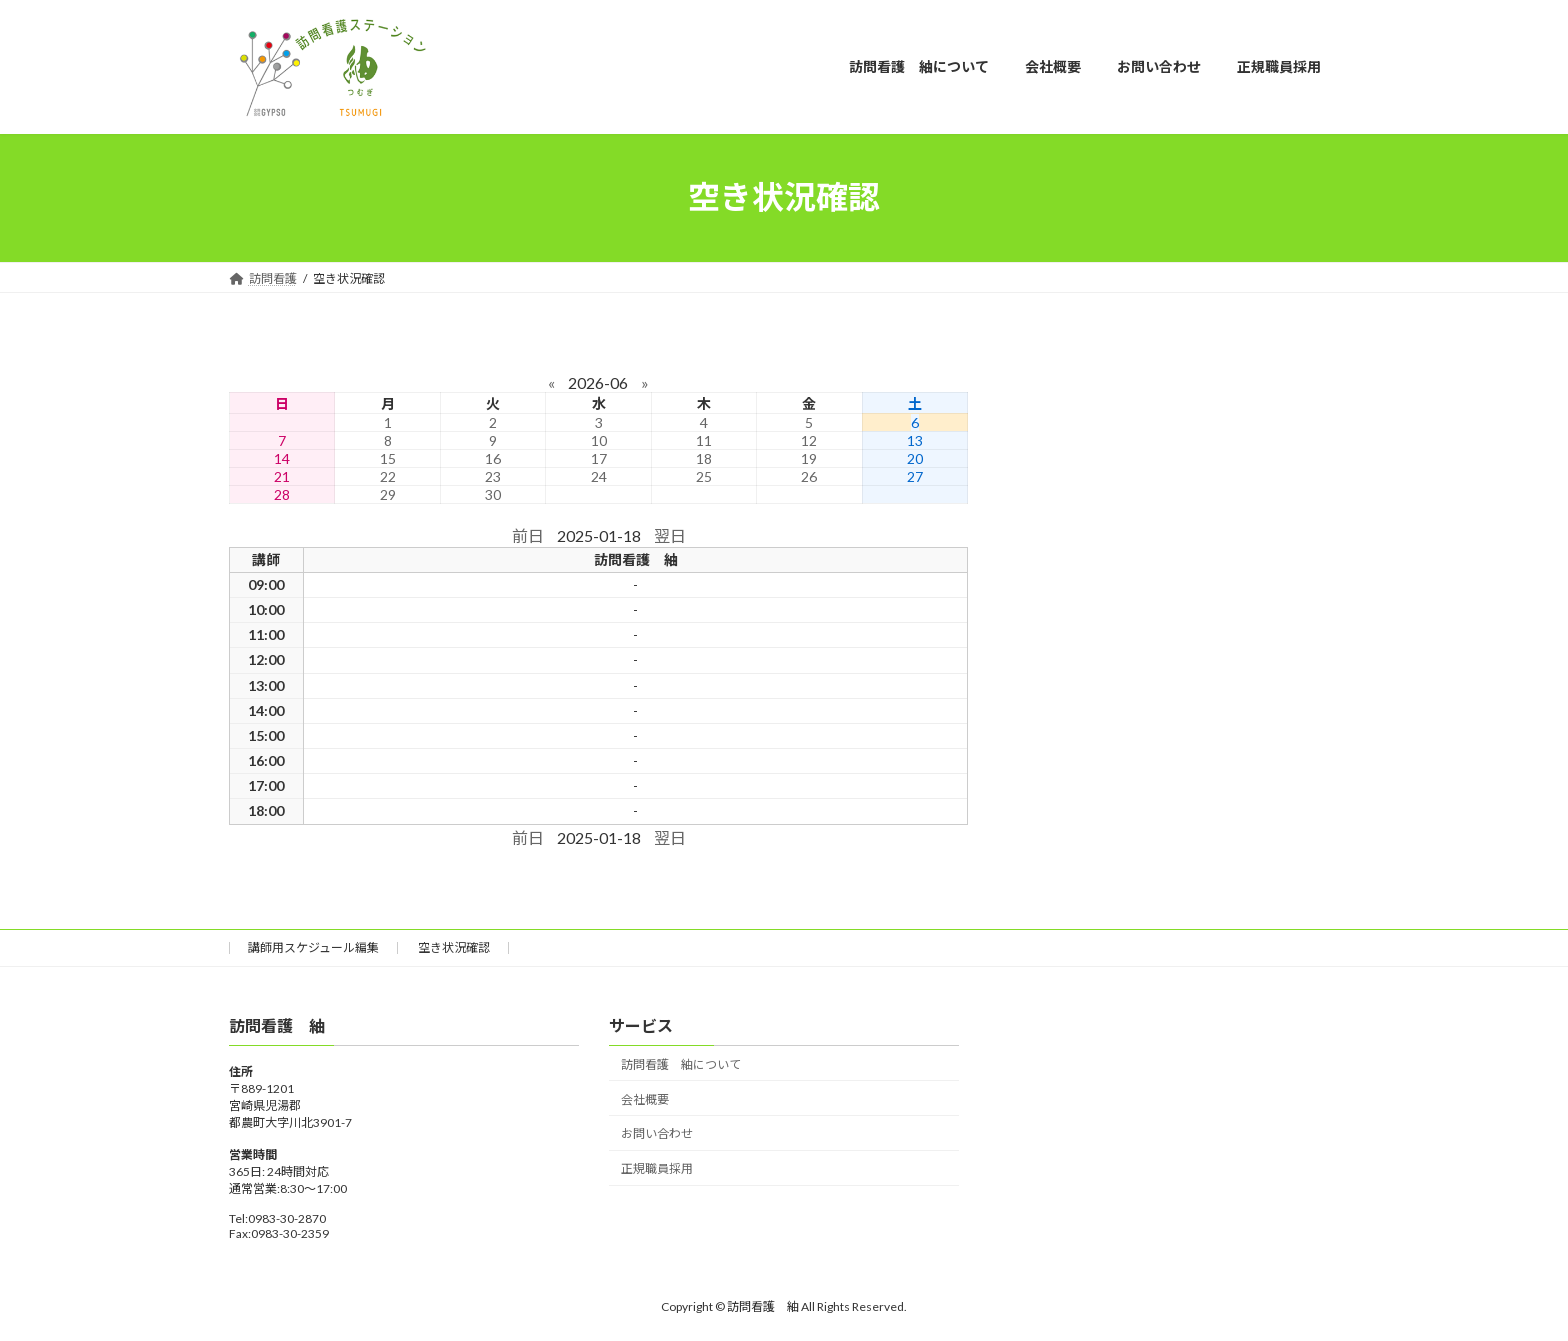  What do you see at coordinates (599, 458) in the screenshot?
I see `17` at bounding box center [599, 458].